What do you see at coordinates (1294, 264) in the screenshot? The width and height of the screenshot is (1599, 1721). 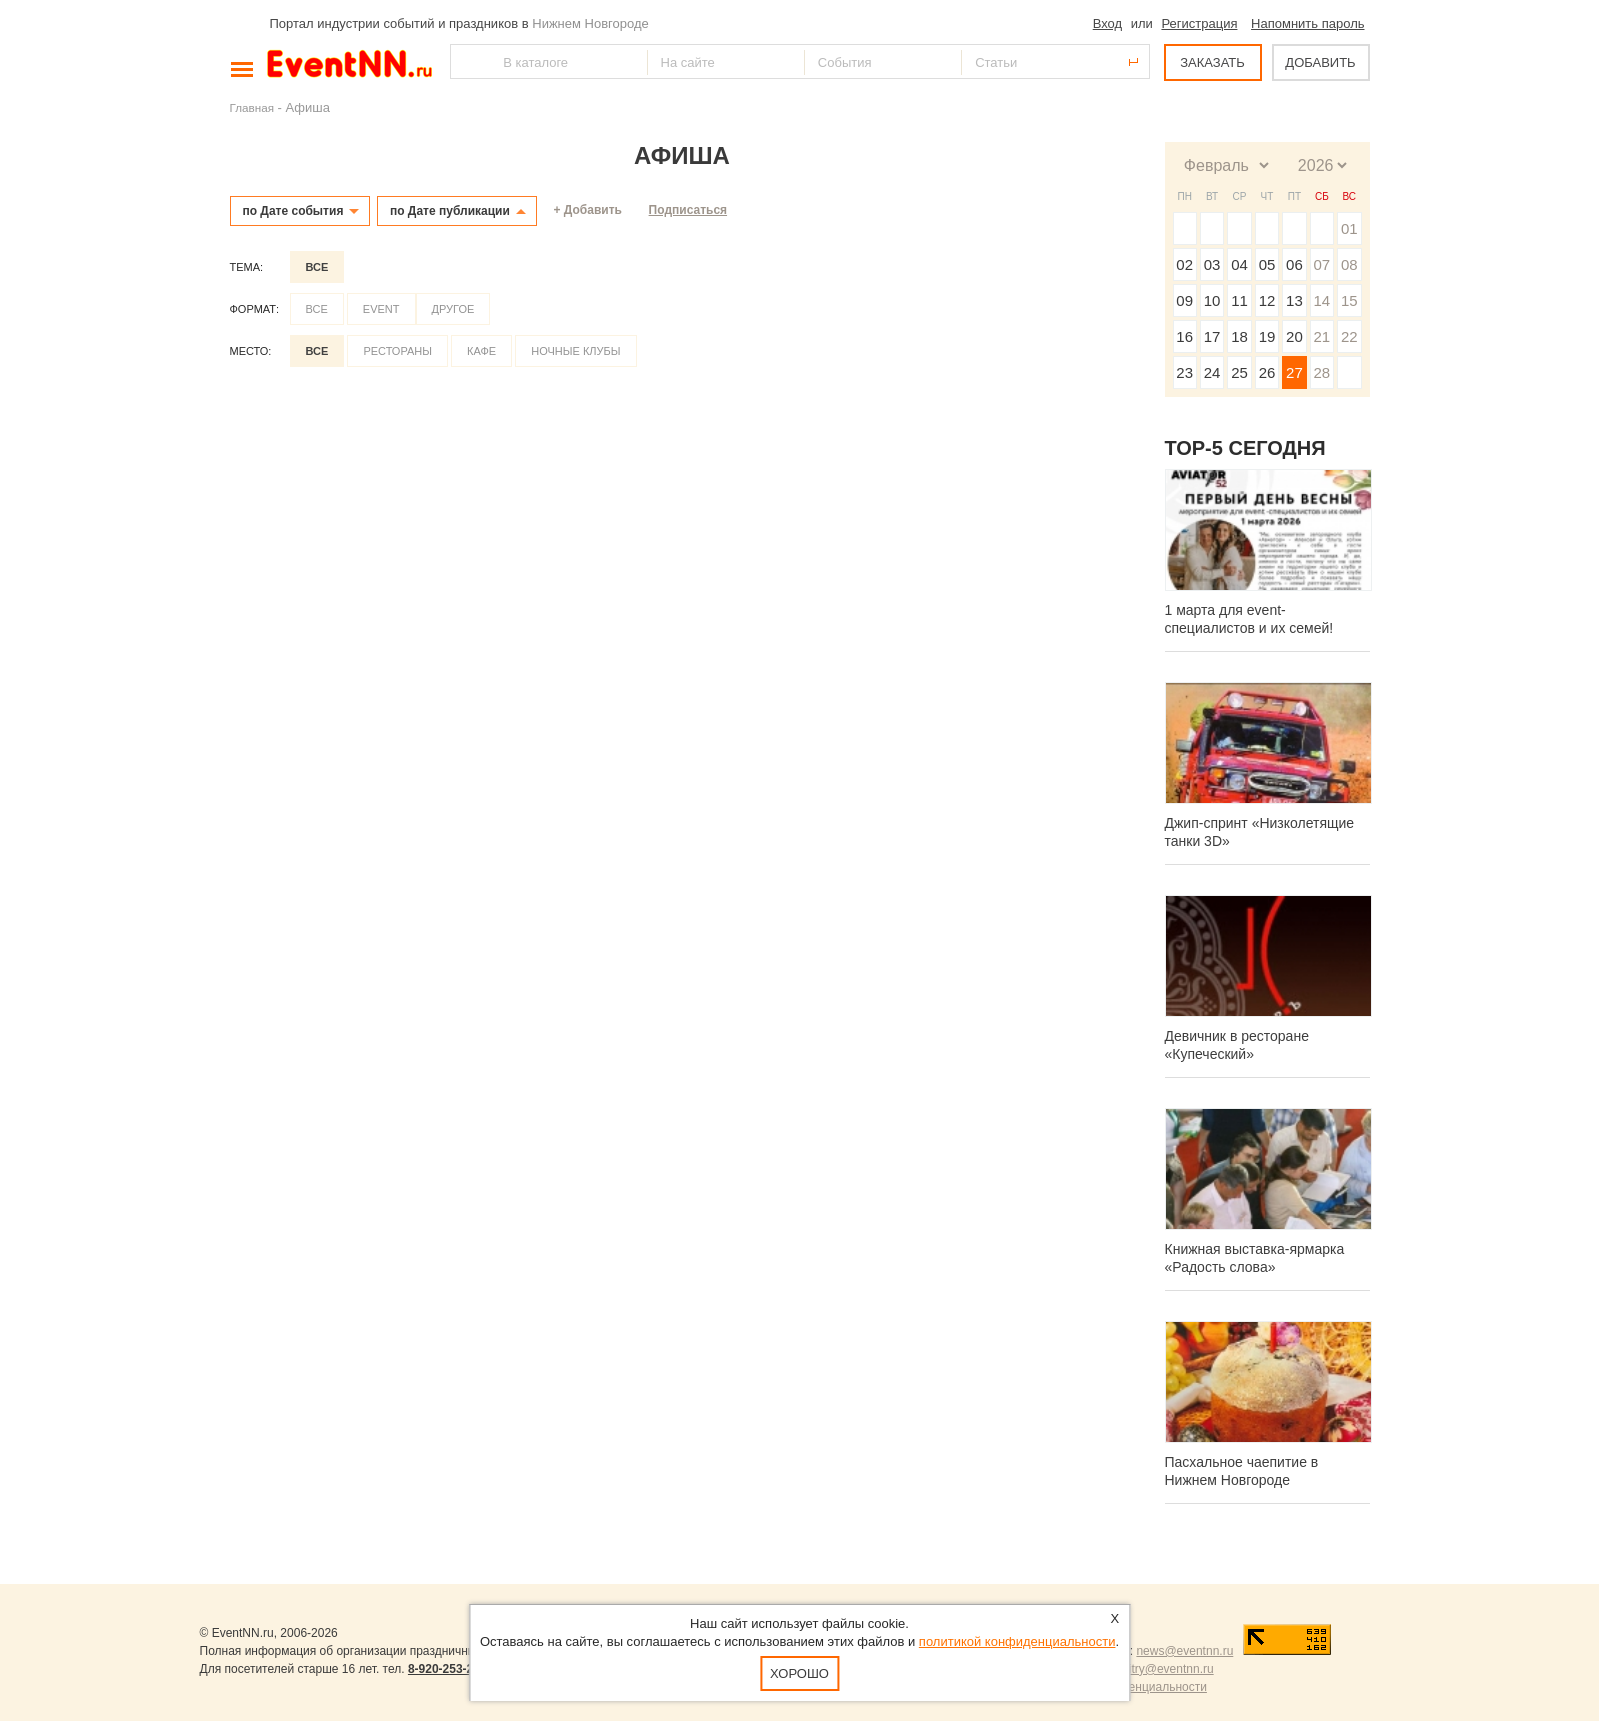 I see `06` at bounding box center [1294, 264].